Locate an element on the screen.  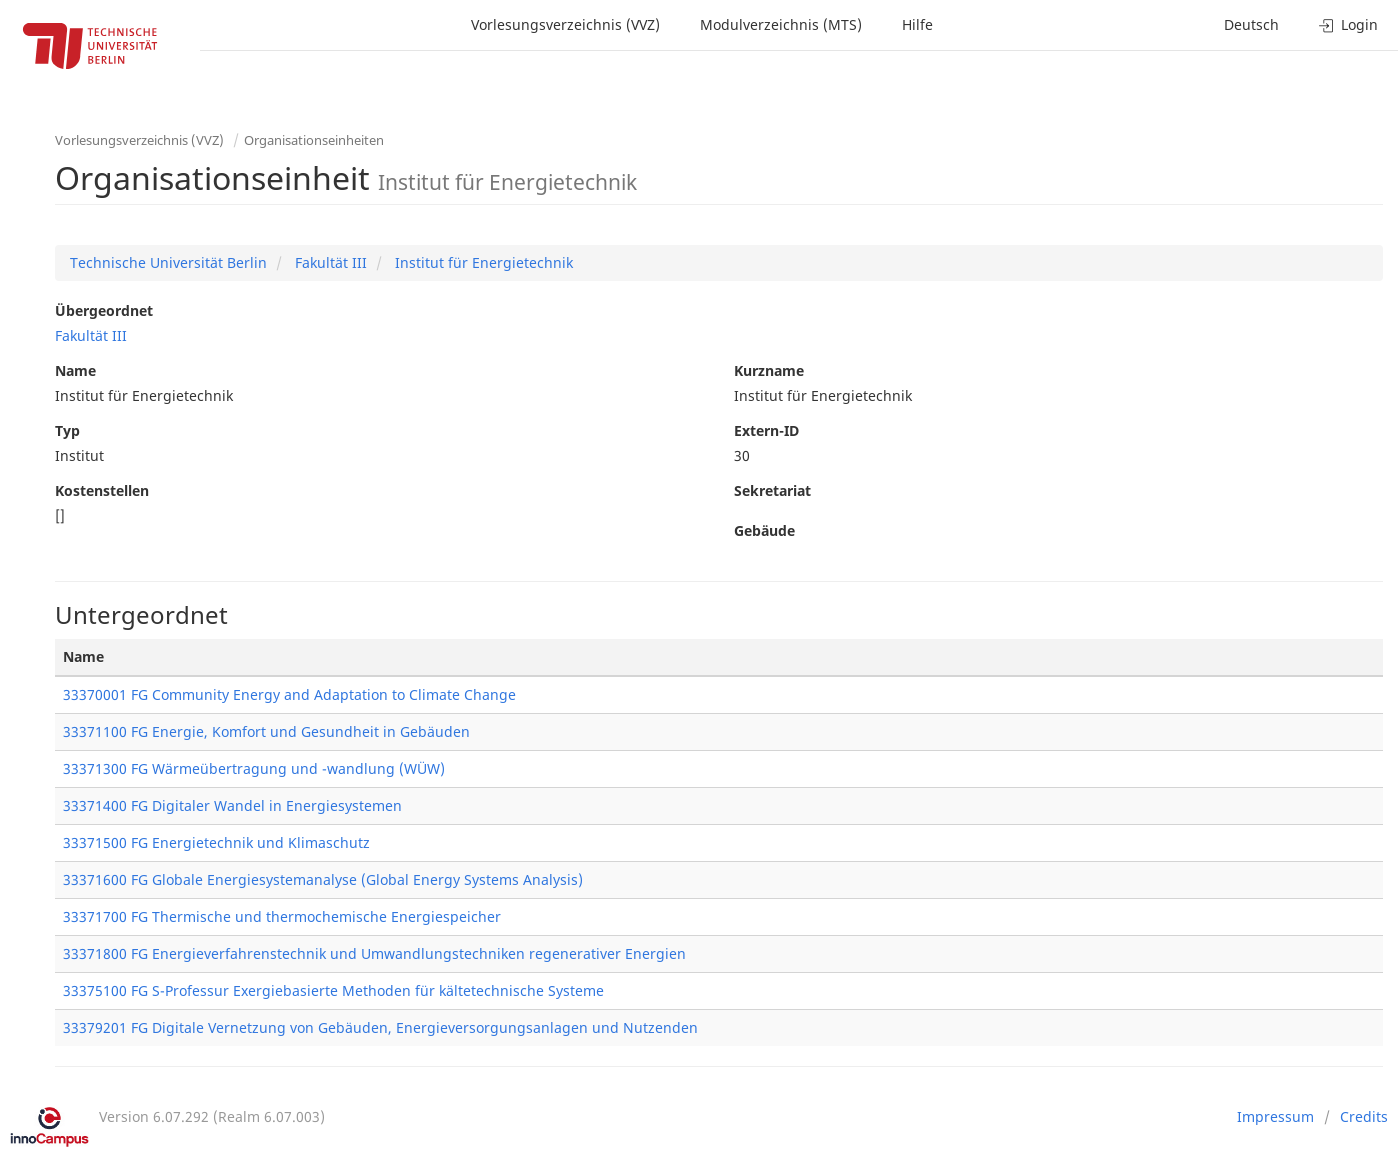
33375100 FG S-Professur Exergiebasierte Methoden für kältetechnische Systeme is located at coordinates (333, 990).